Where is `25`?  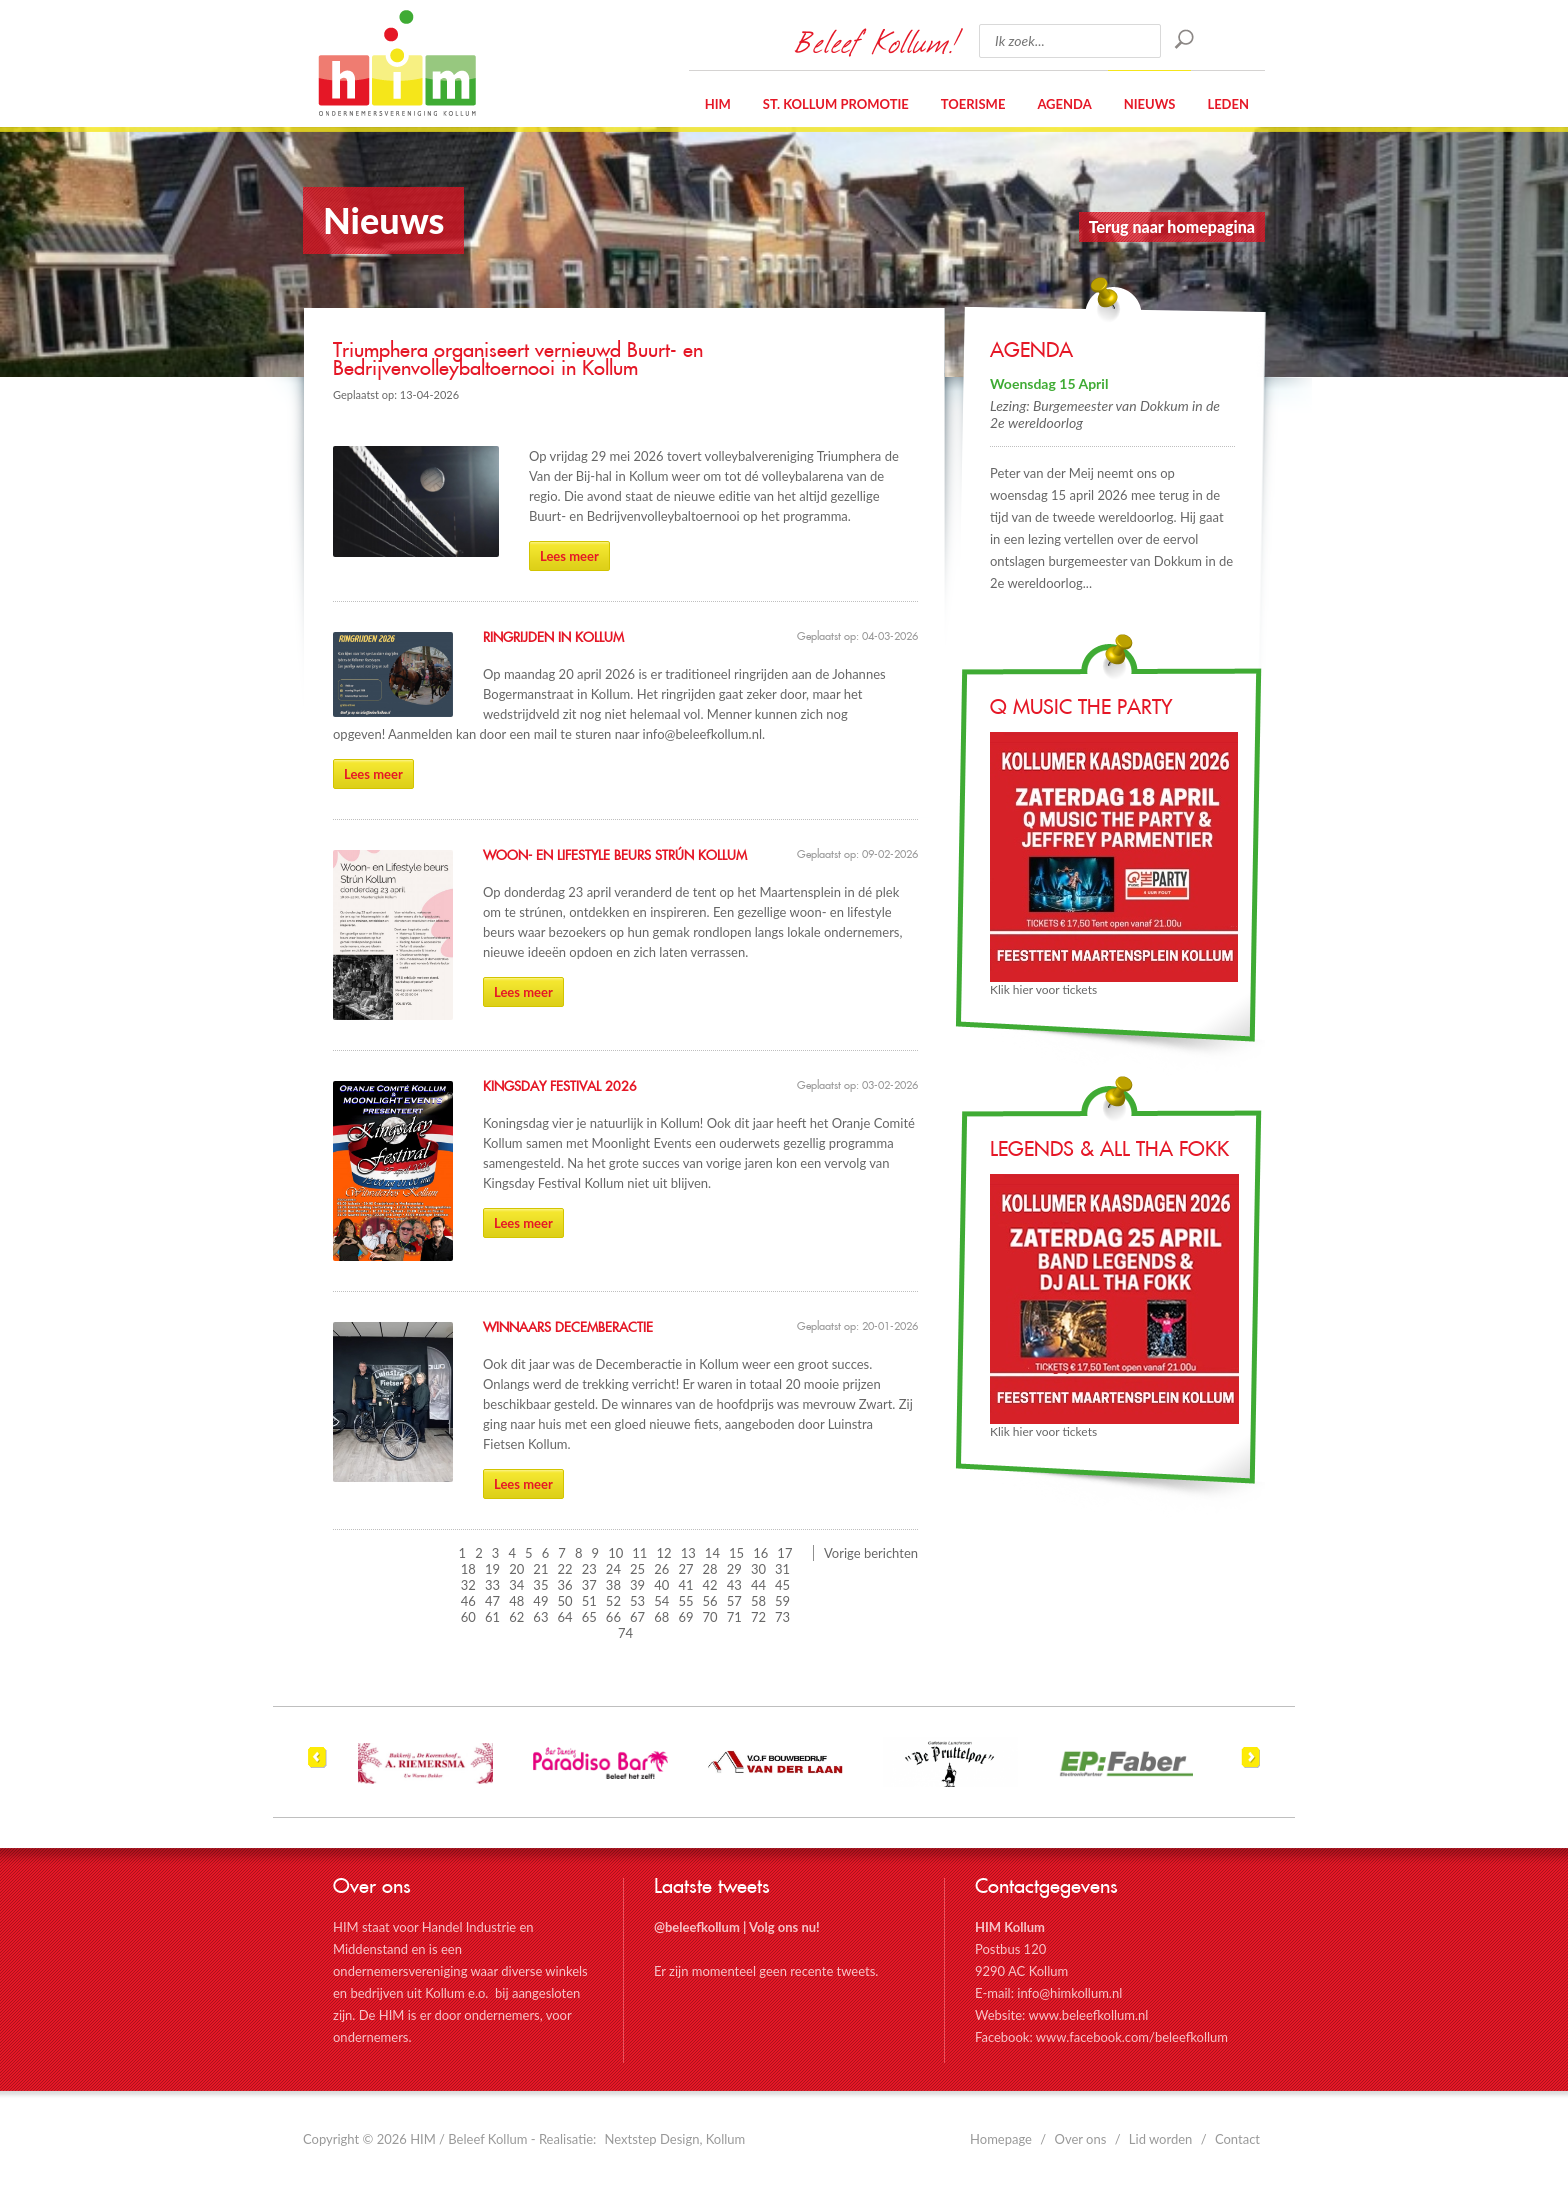
25 is located at coordinates (637, 1569).